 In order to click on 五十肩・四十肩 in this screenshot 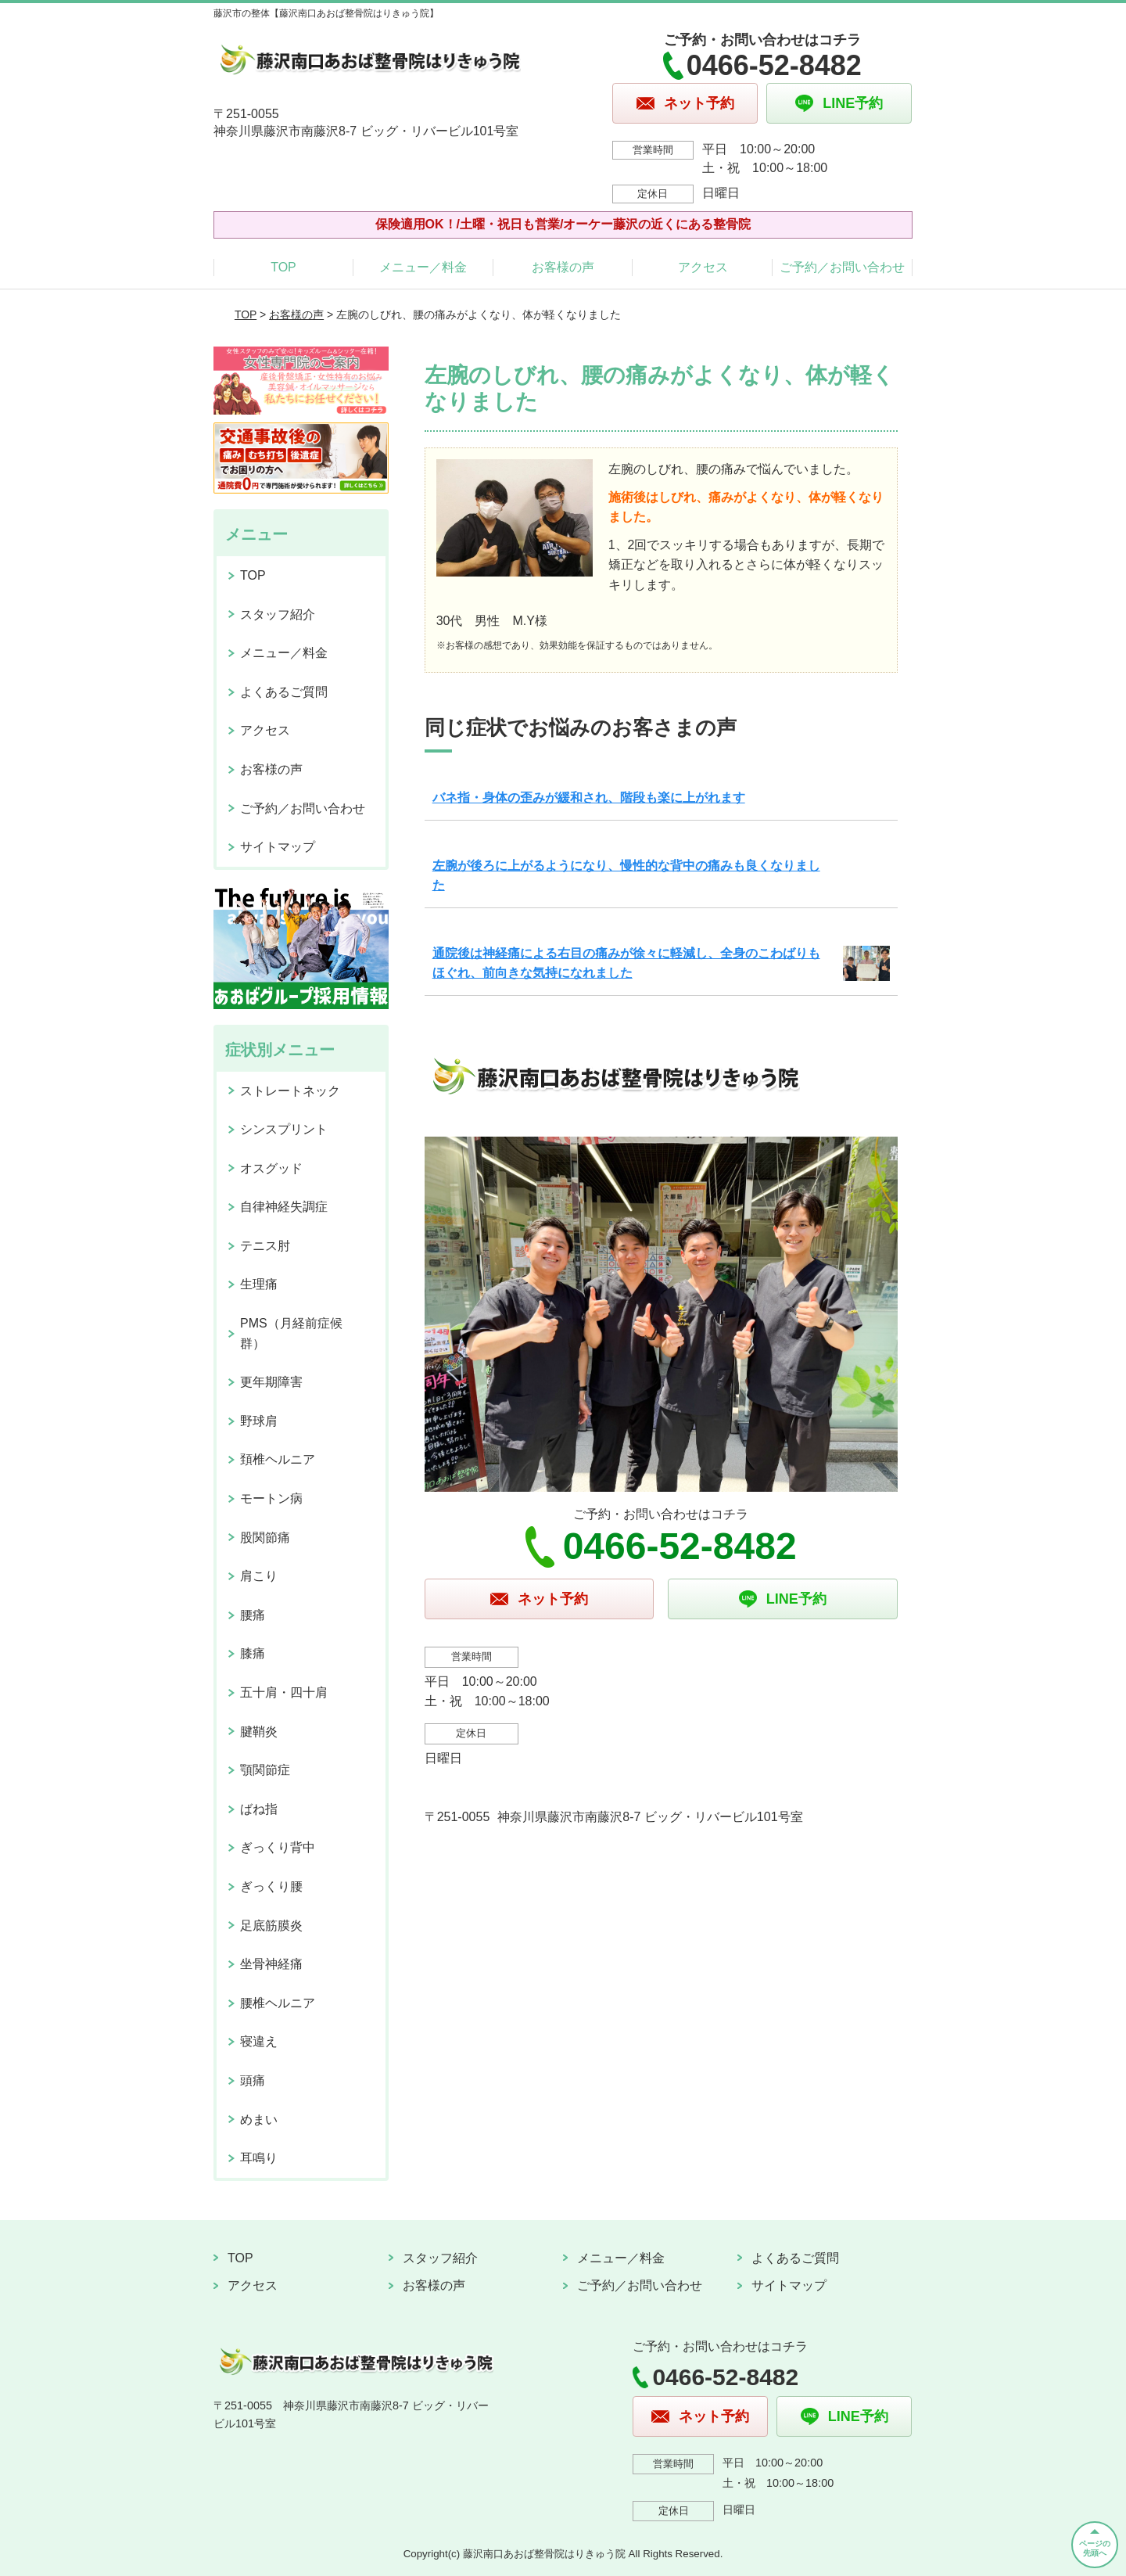, I will do `click(284, 1692)`.